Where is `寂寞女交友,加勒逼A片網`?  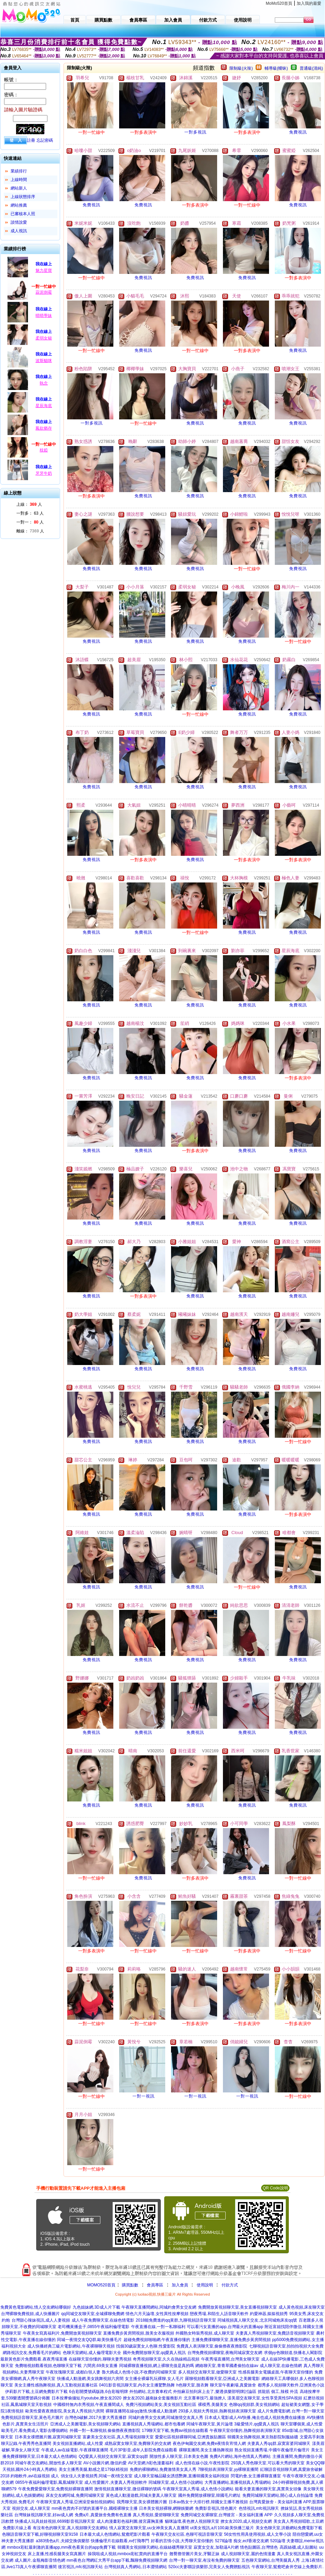
寂寞女交友,加勒逼A片網 is located at coordinates (216, 2547).